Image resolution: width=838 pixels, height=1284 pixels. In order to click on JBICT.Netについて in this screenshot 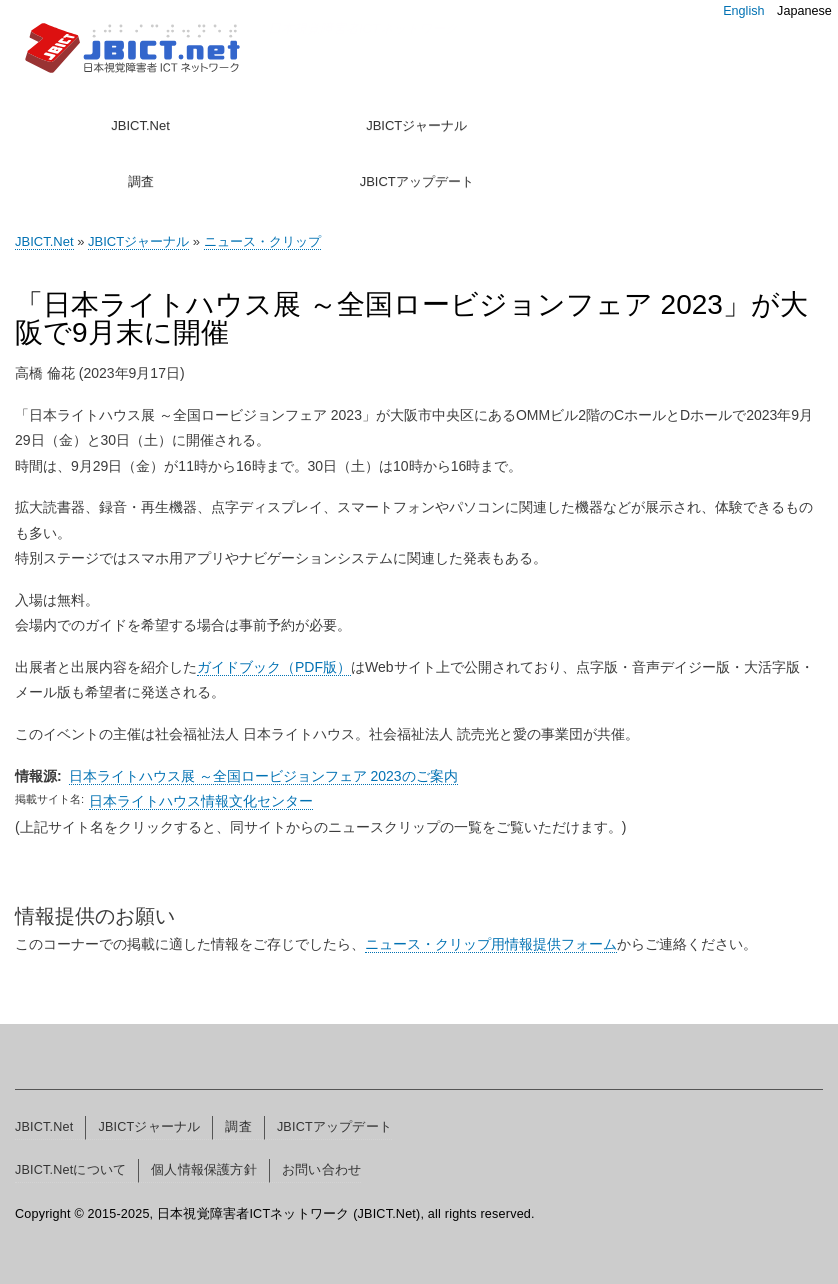, I will do `click(70, 1170)`.